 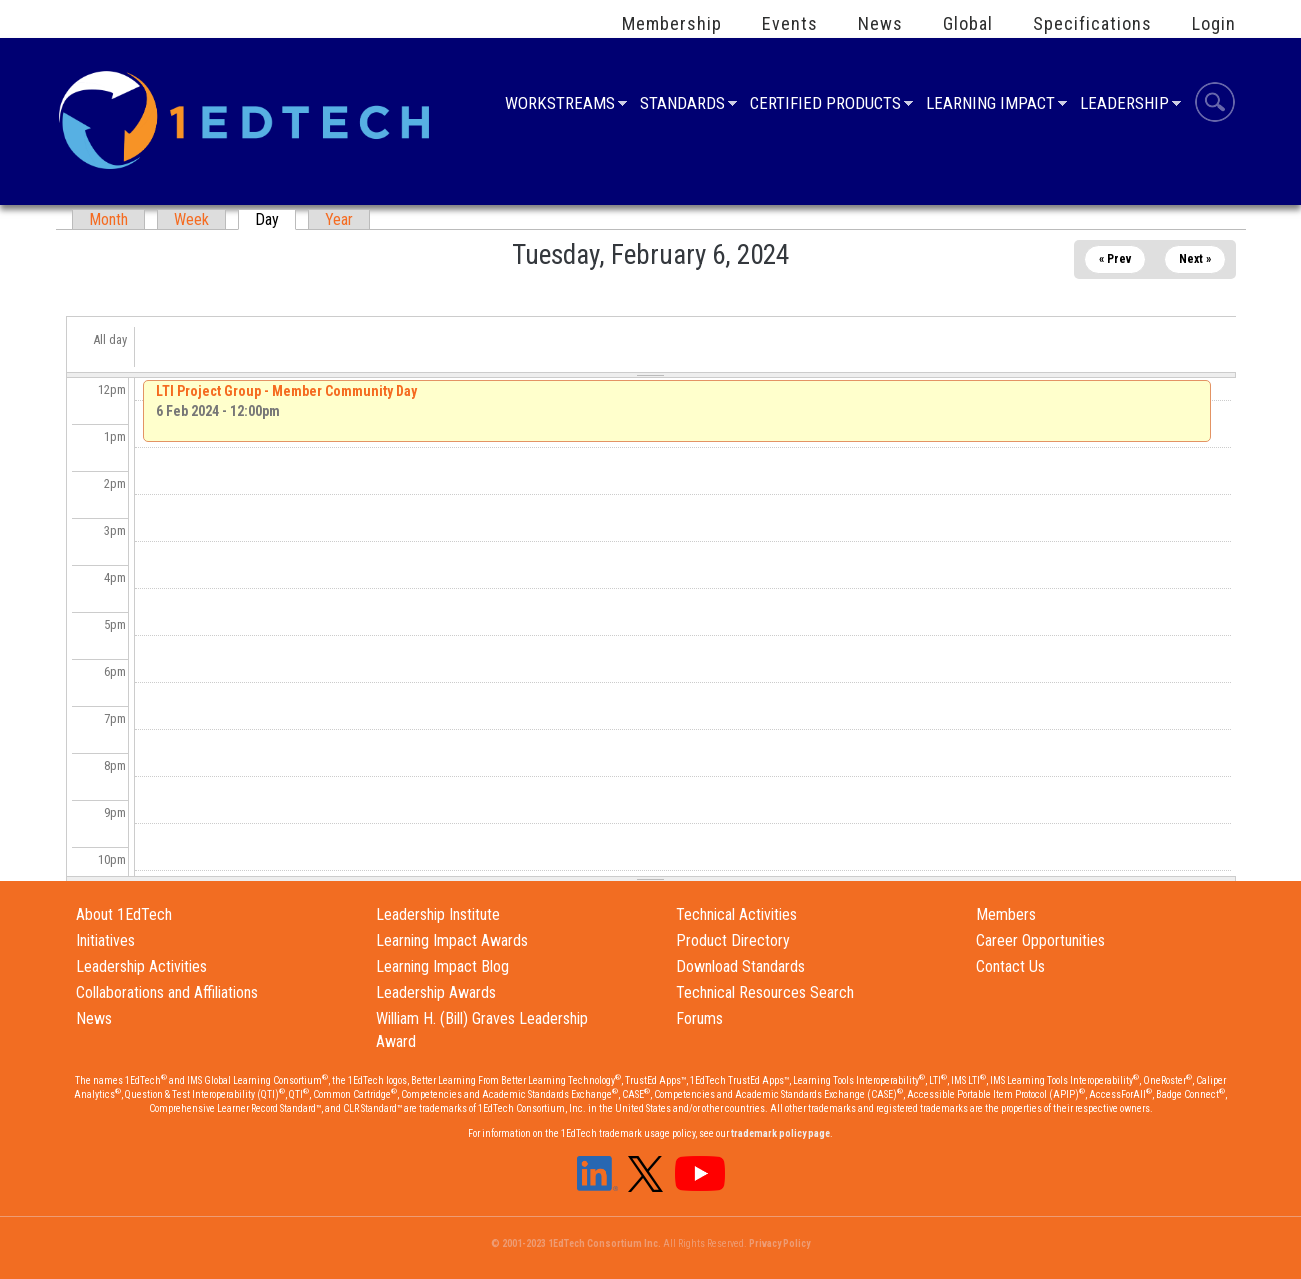 I want to click on Year, so click(x=339, y=219).